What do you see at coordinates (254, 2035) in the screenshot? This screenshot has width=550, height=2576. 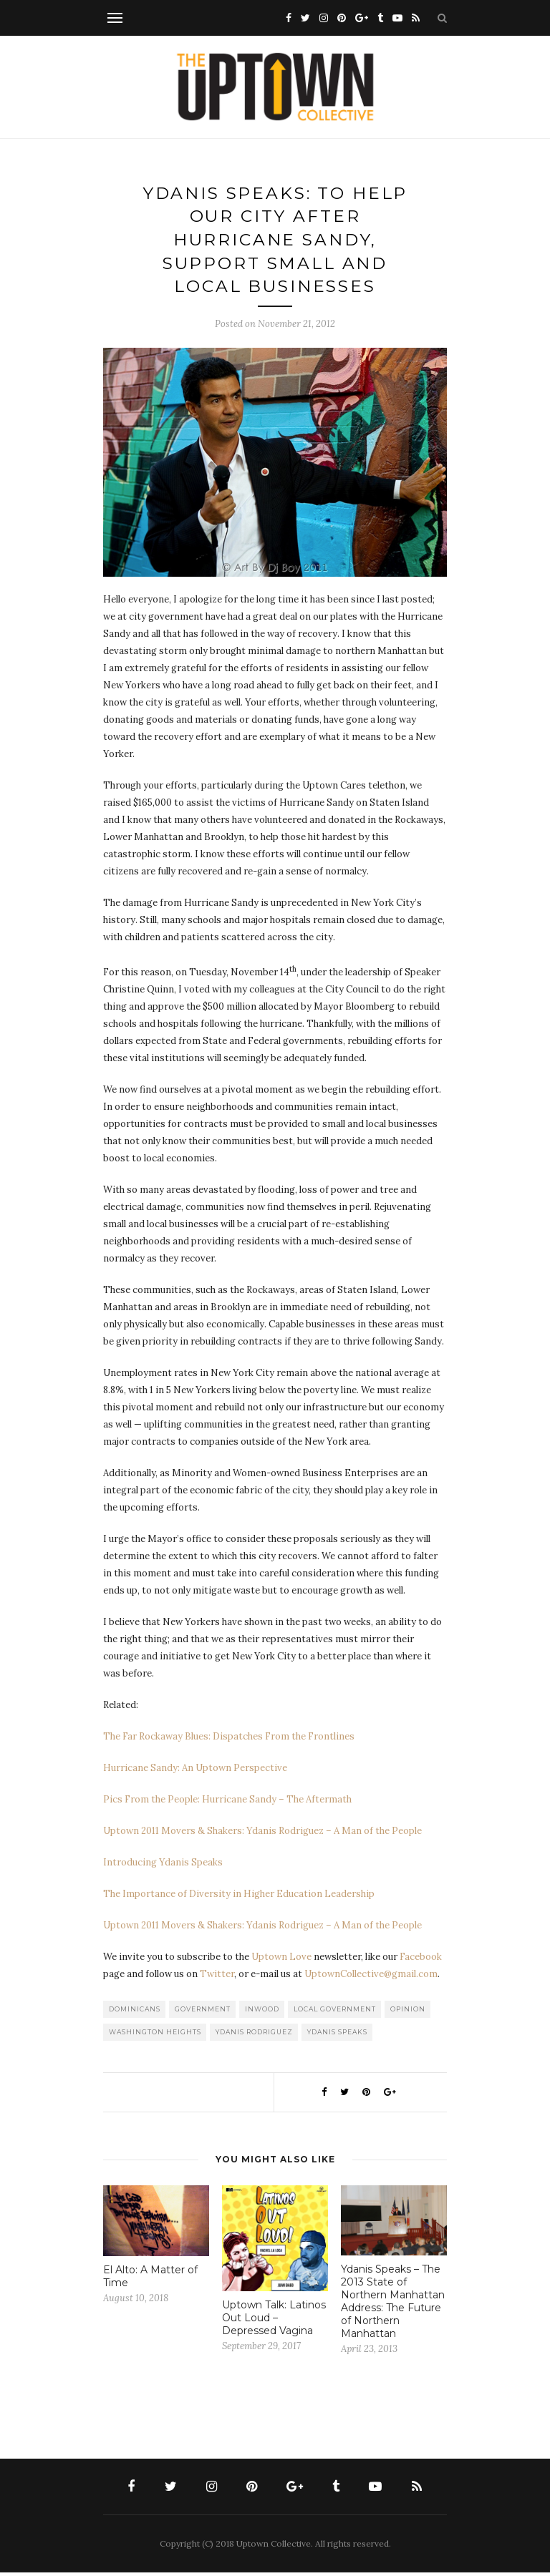 I see `Ydanis Rodriguez` at bounding box center [254, 2035].